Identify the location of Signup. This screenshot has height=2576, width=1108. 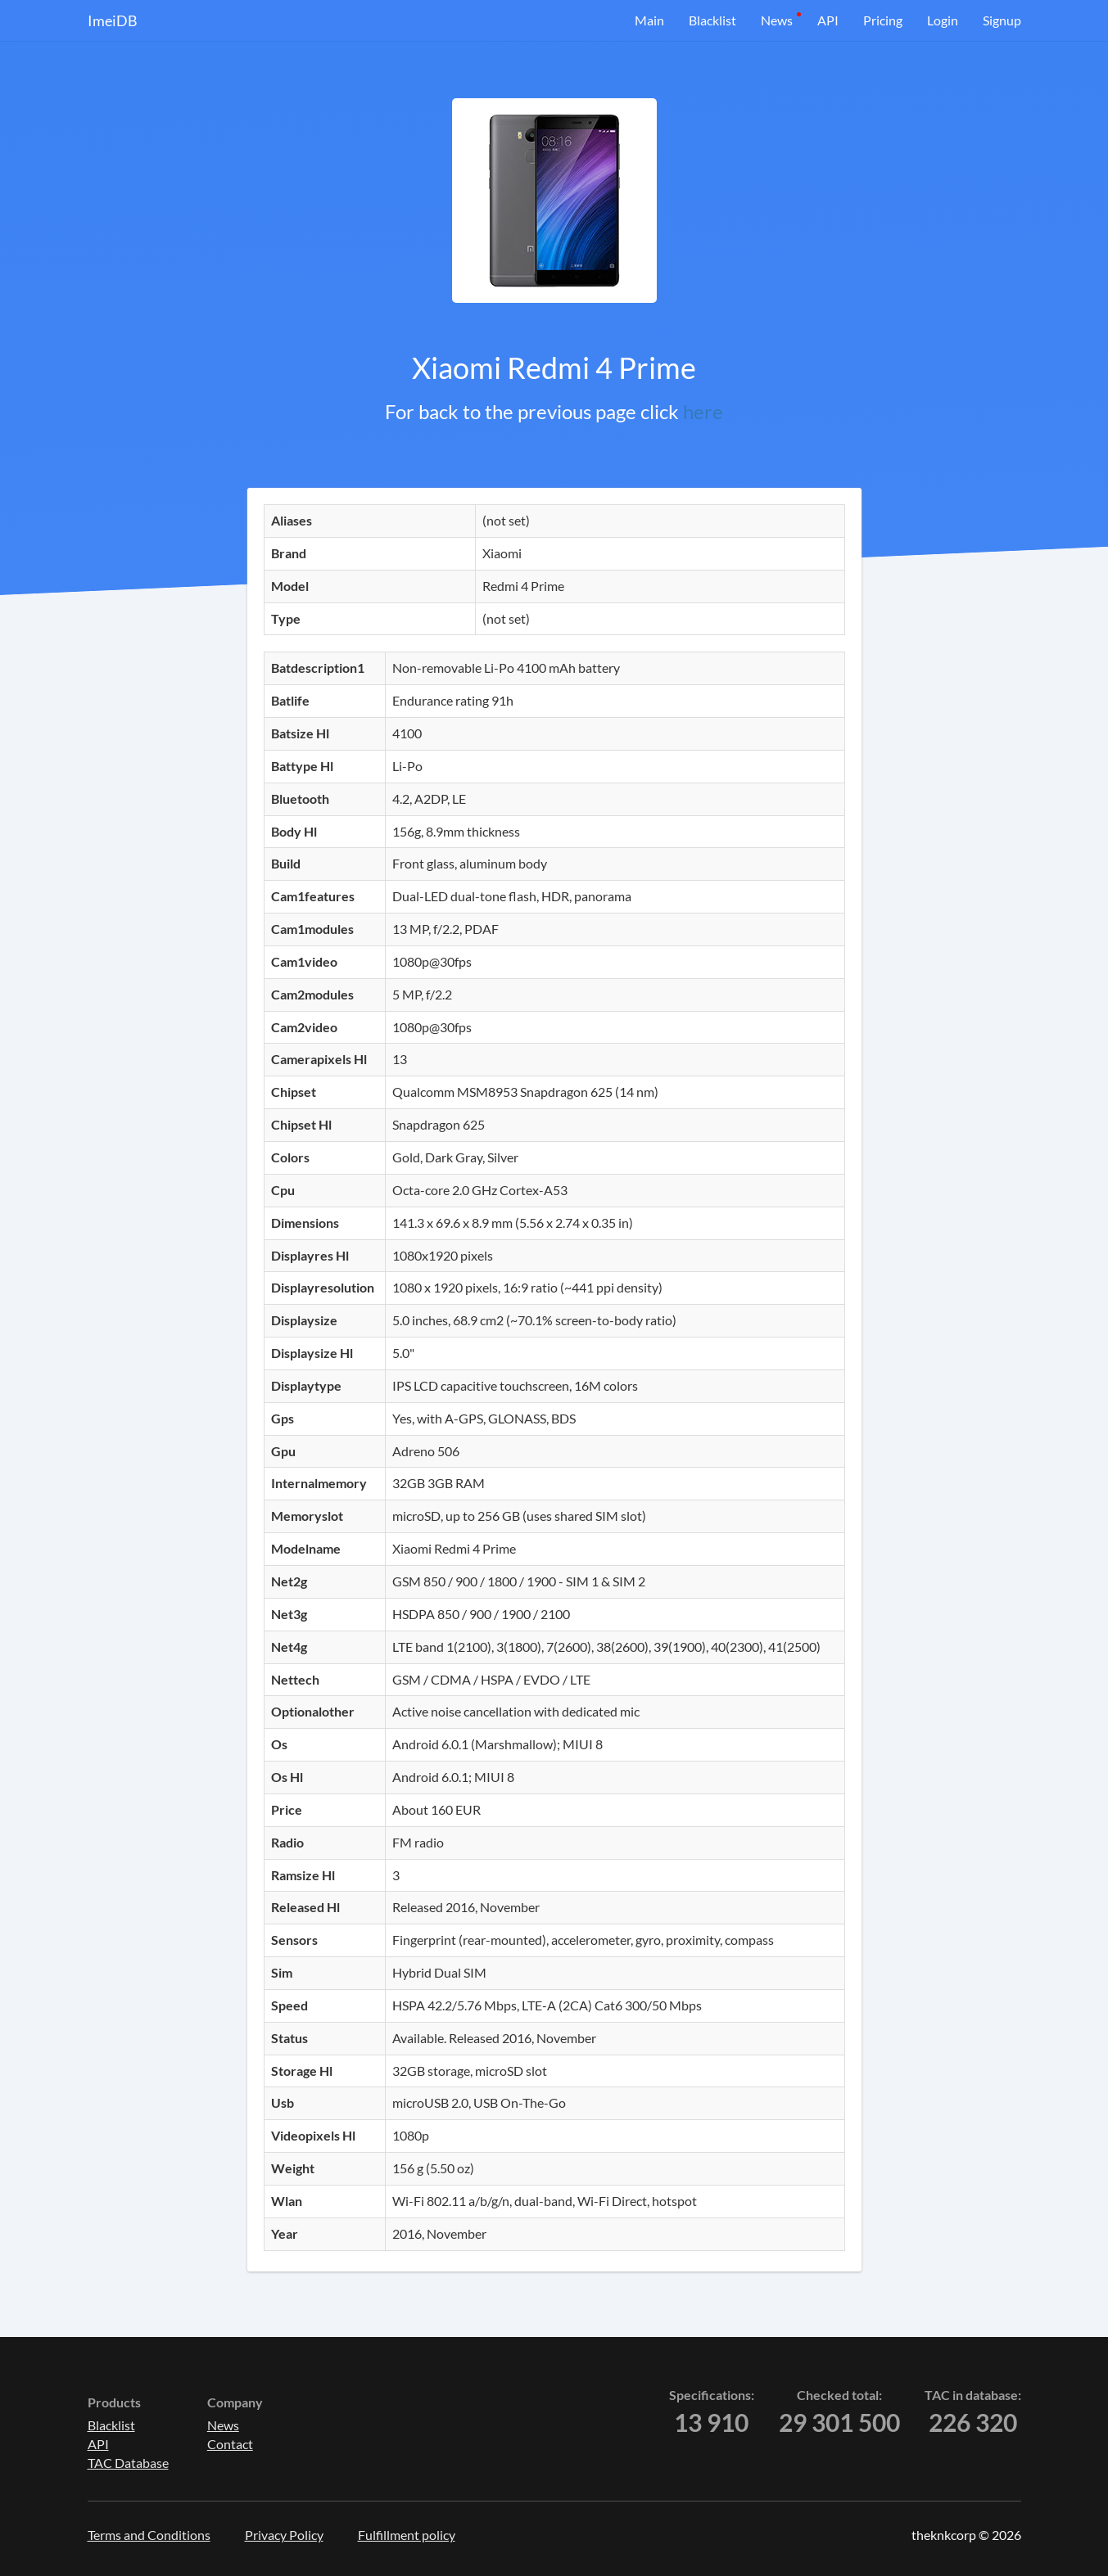
(1002, 20).